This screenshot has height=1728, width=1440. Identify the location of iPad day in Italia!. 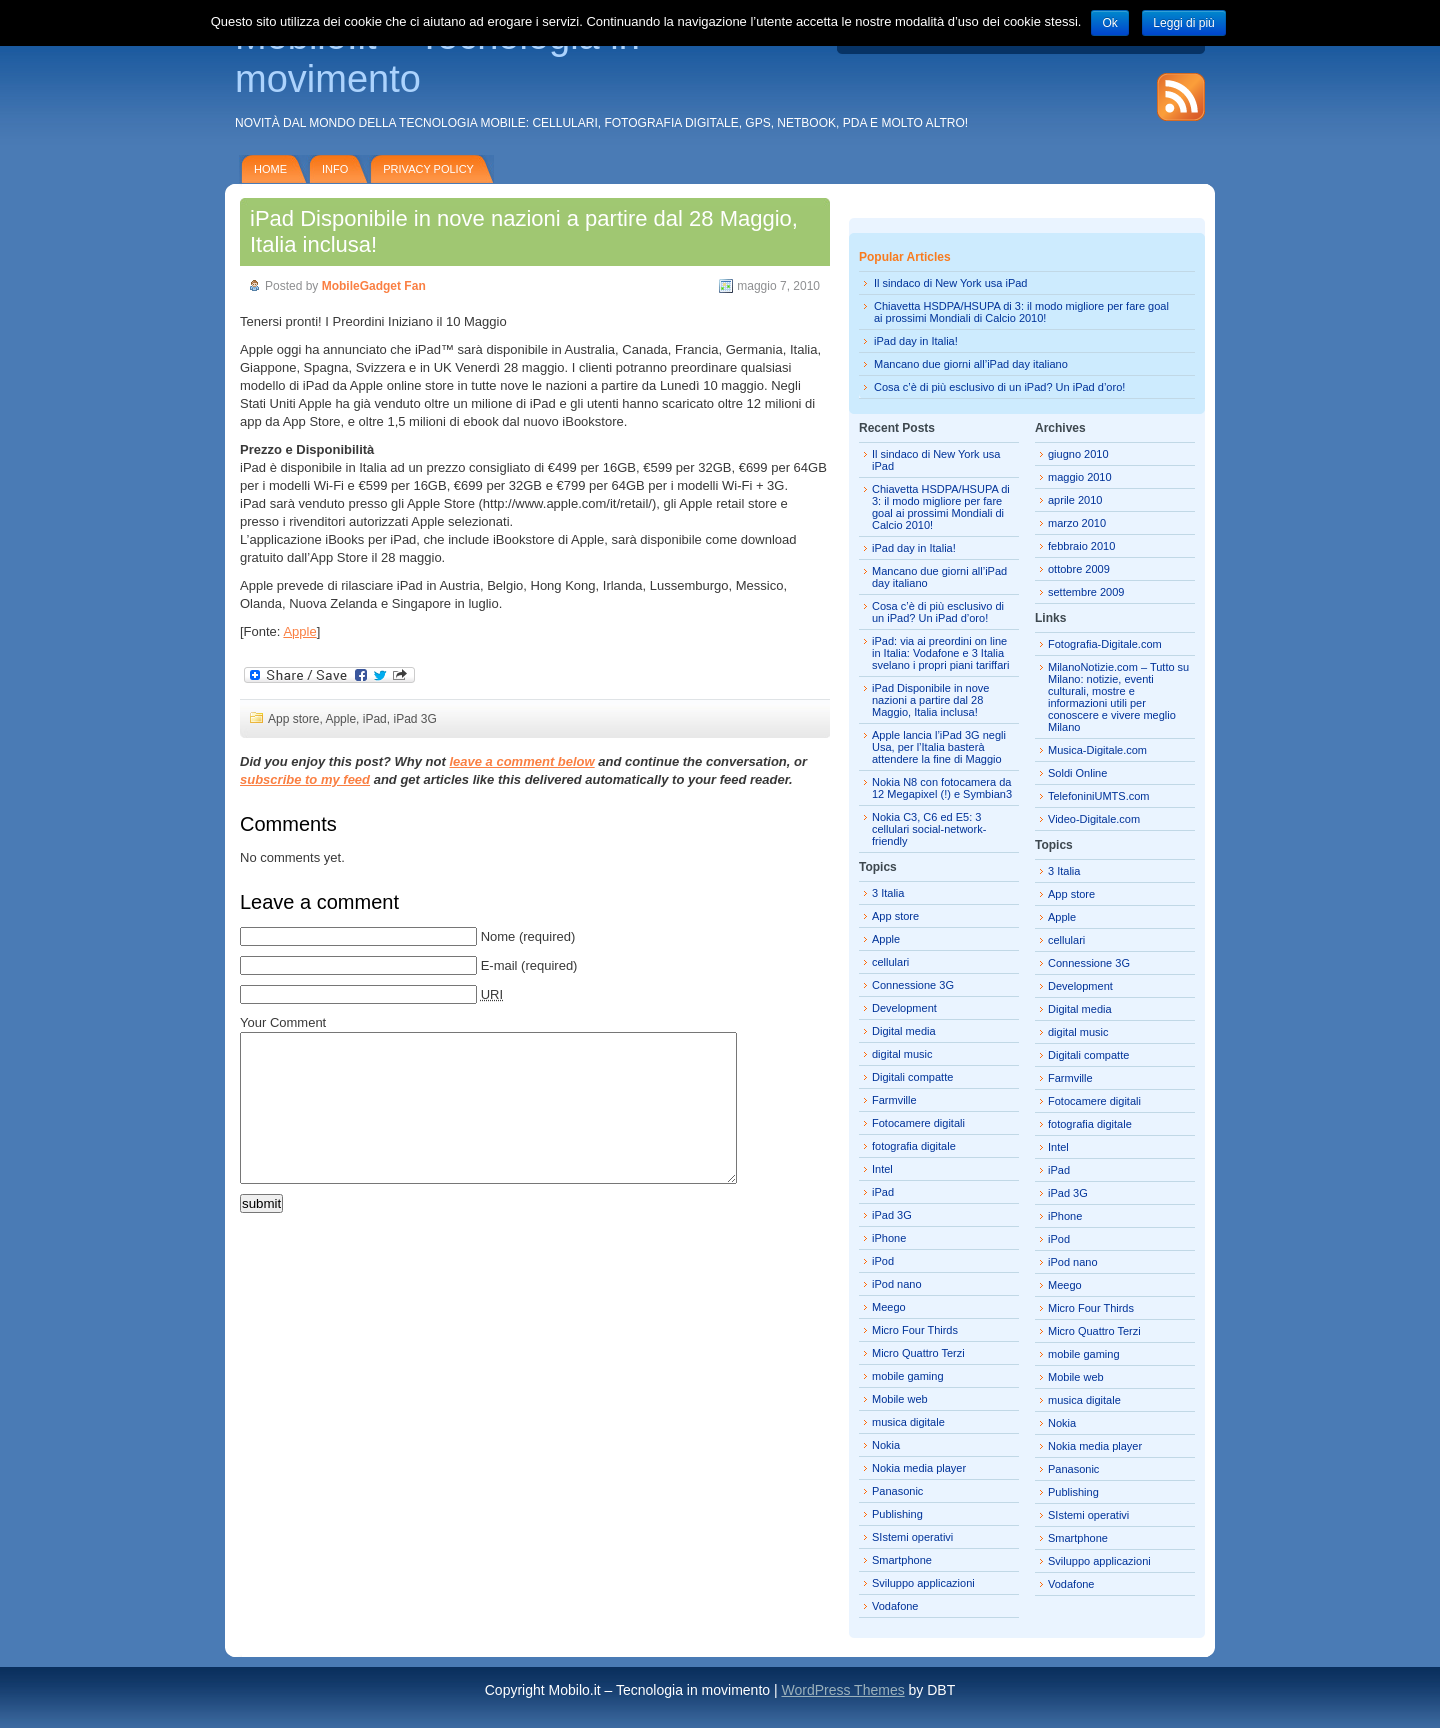
(916, 341).